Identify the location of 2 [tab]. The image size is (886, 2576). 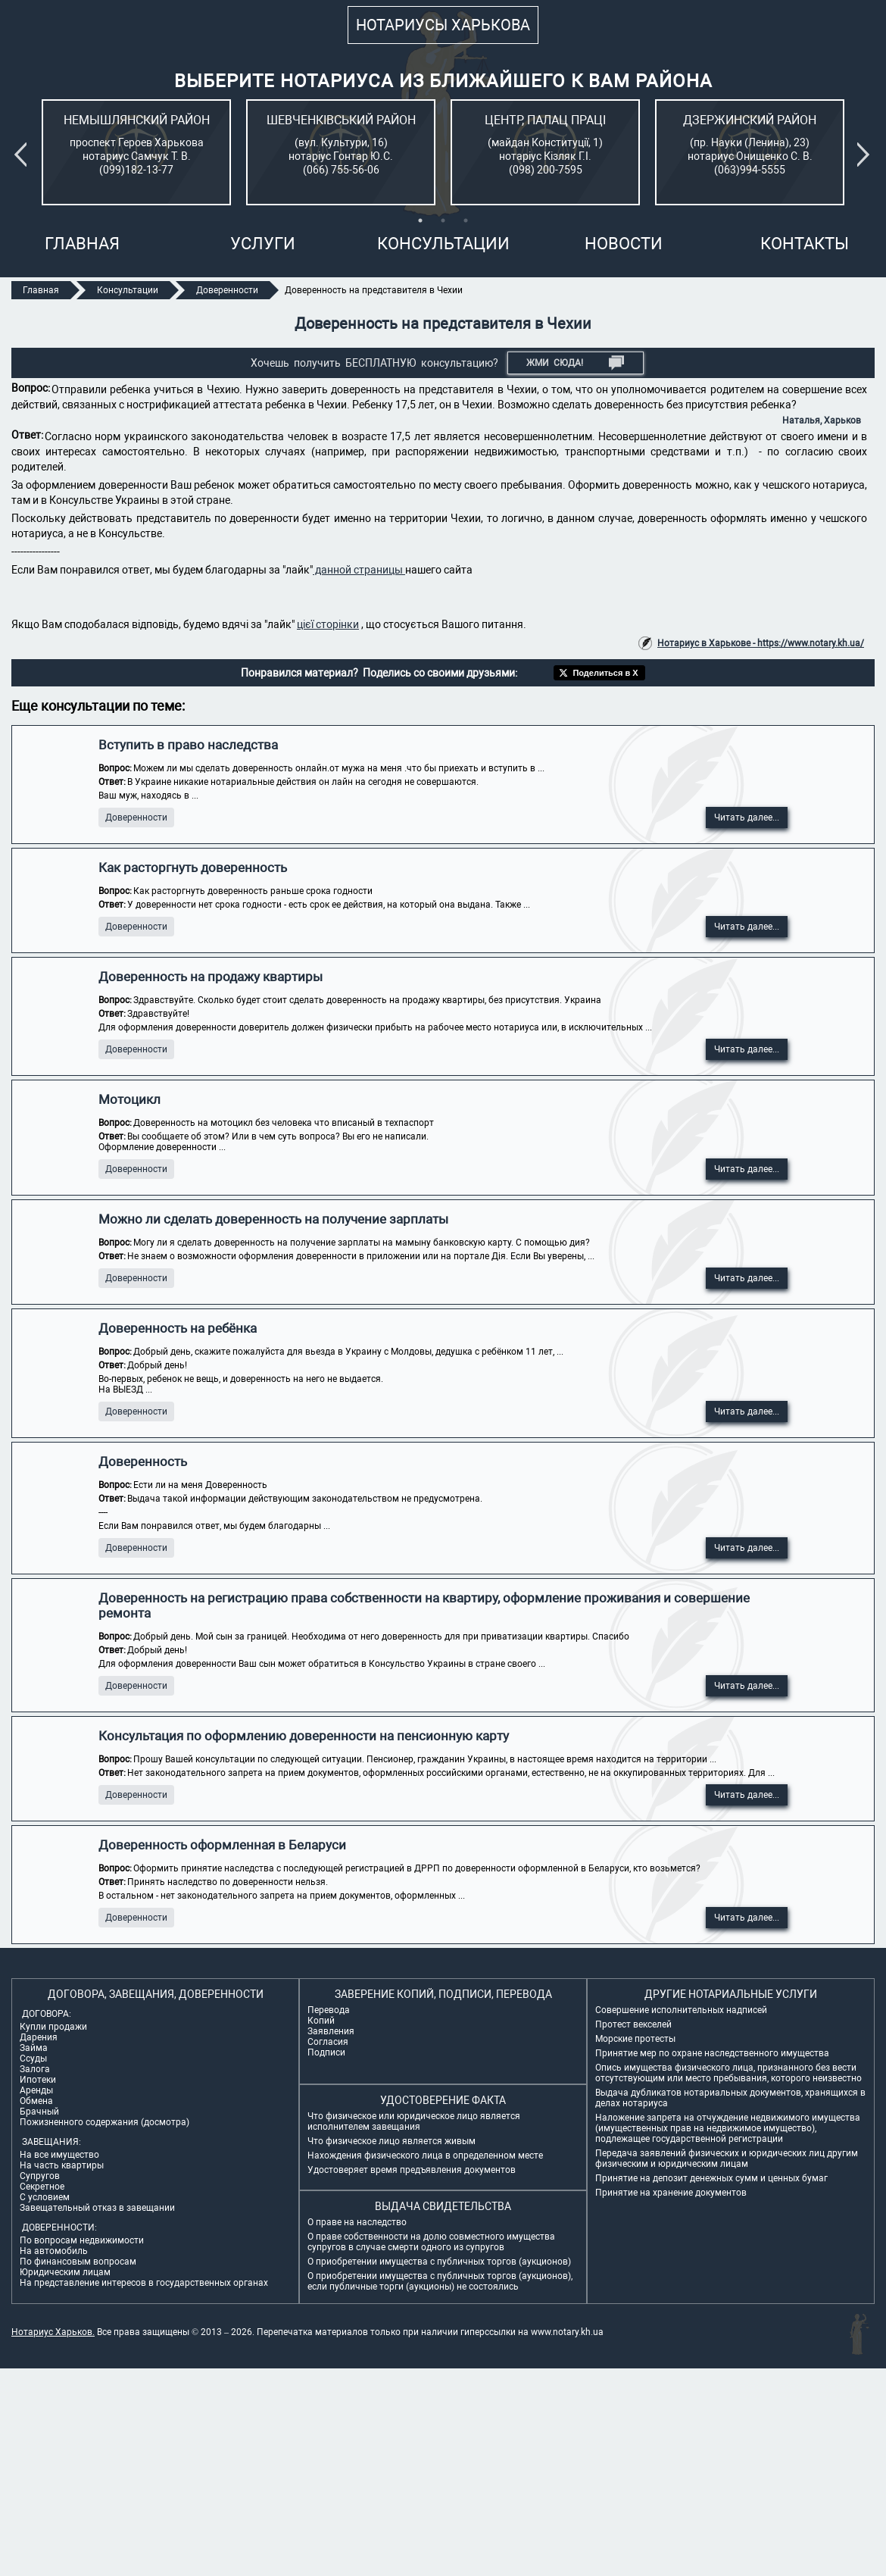
(443, 220).